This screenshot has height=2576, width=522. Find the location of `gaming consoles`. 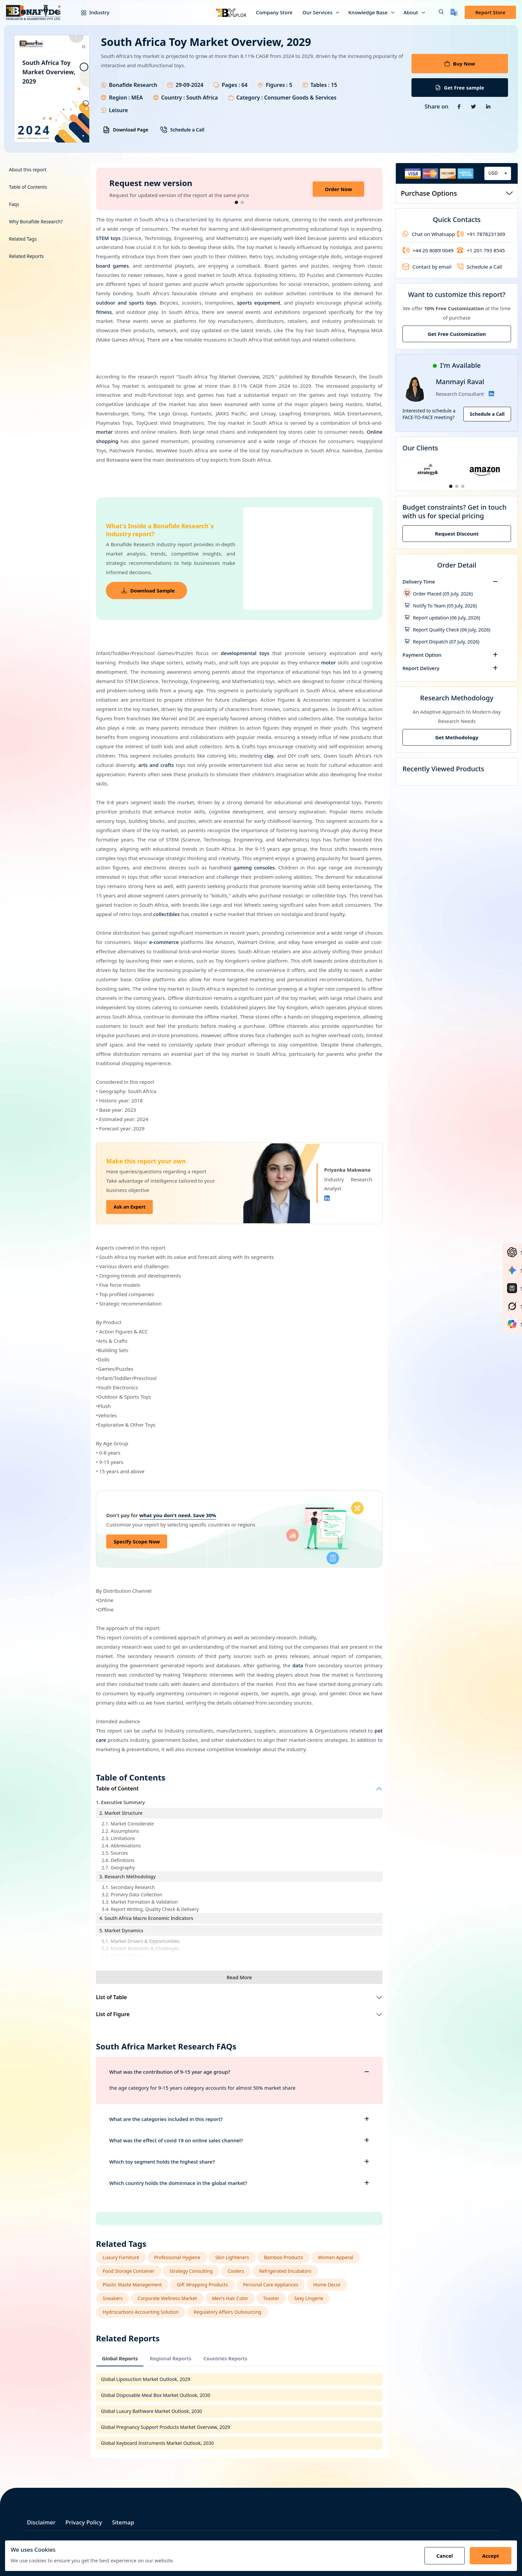

gaming consoles is located at coordinates (254, 867).